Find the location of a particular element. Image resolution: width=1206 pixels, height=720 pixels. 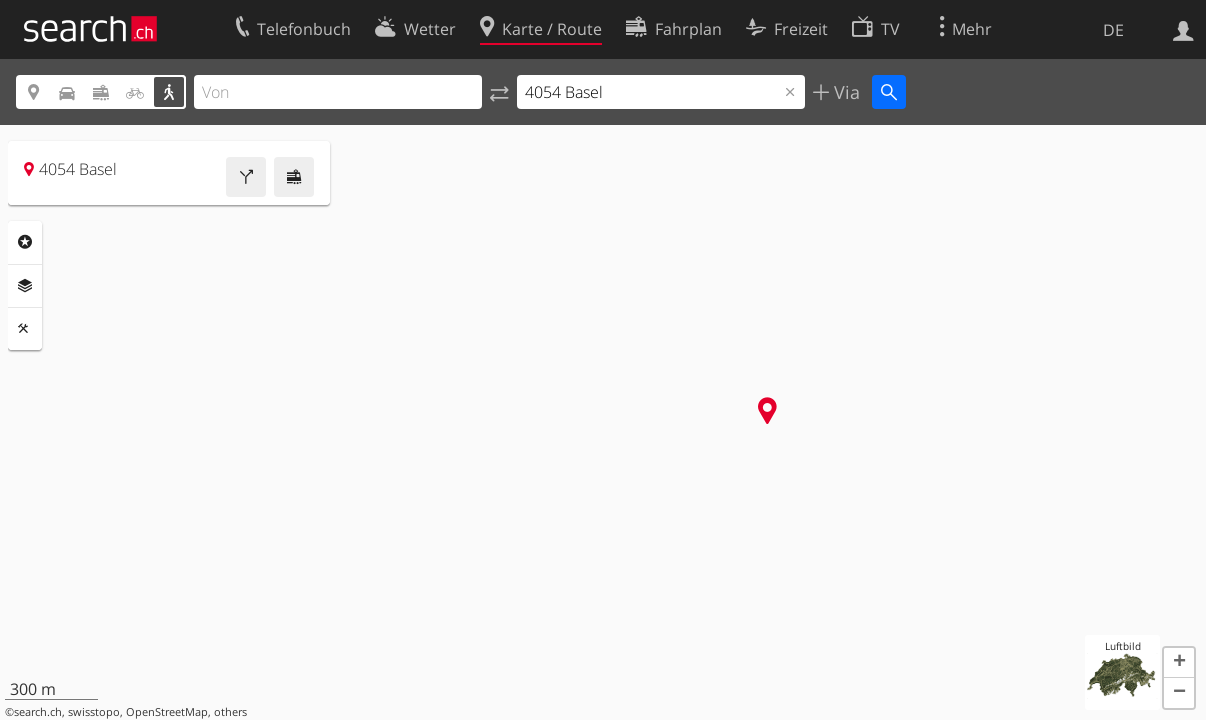

Ebenen is located at coordinates (25, 286).